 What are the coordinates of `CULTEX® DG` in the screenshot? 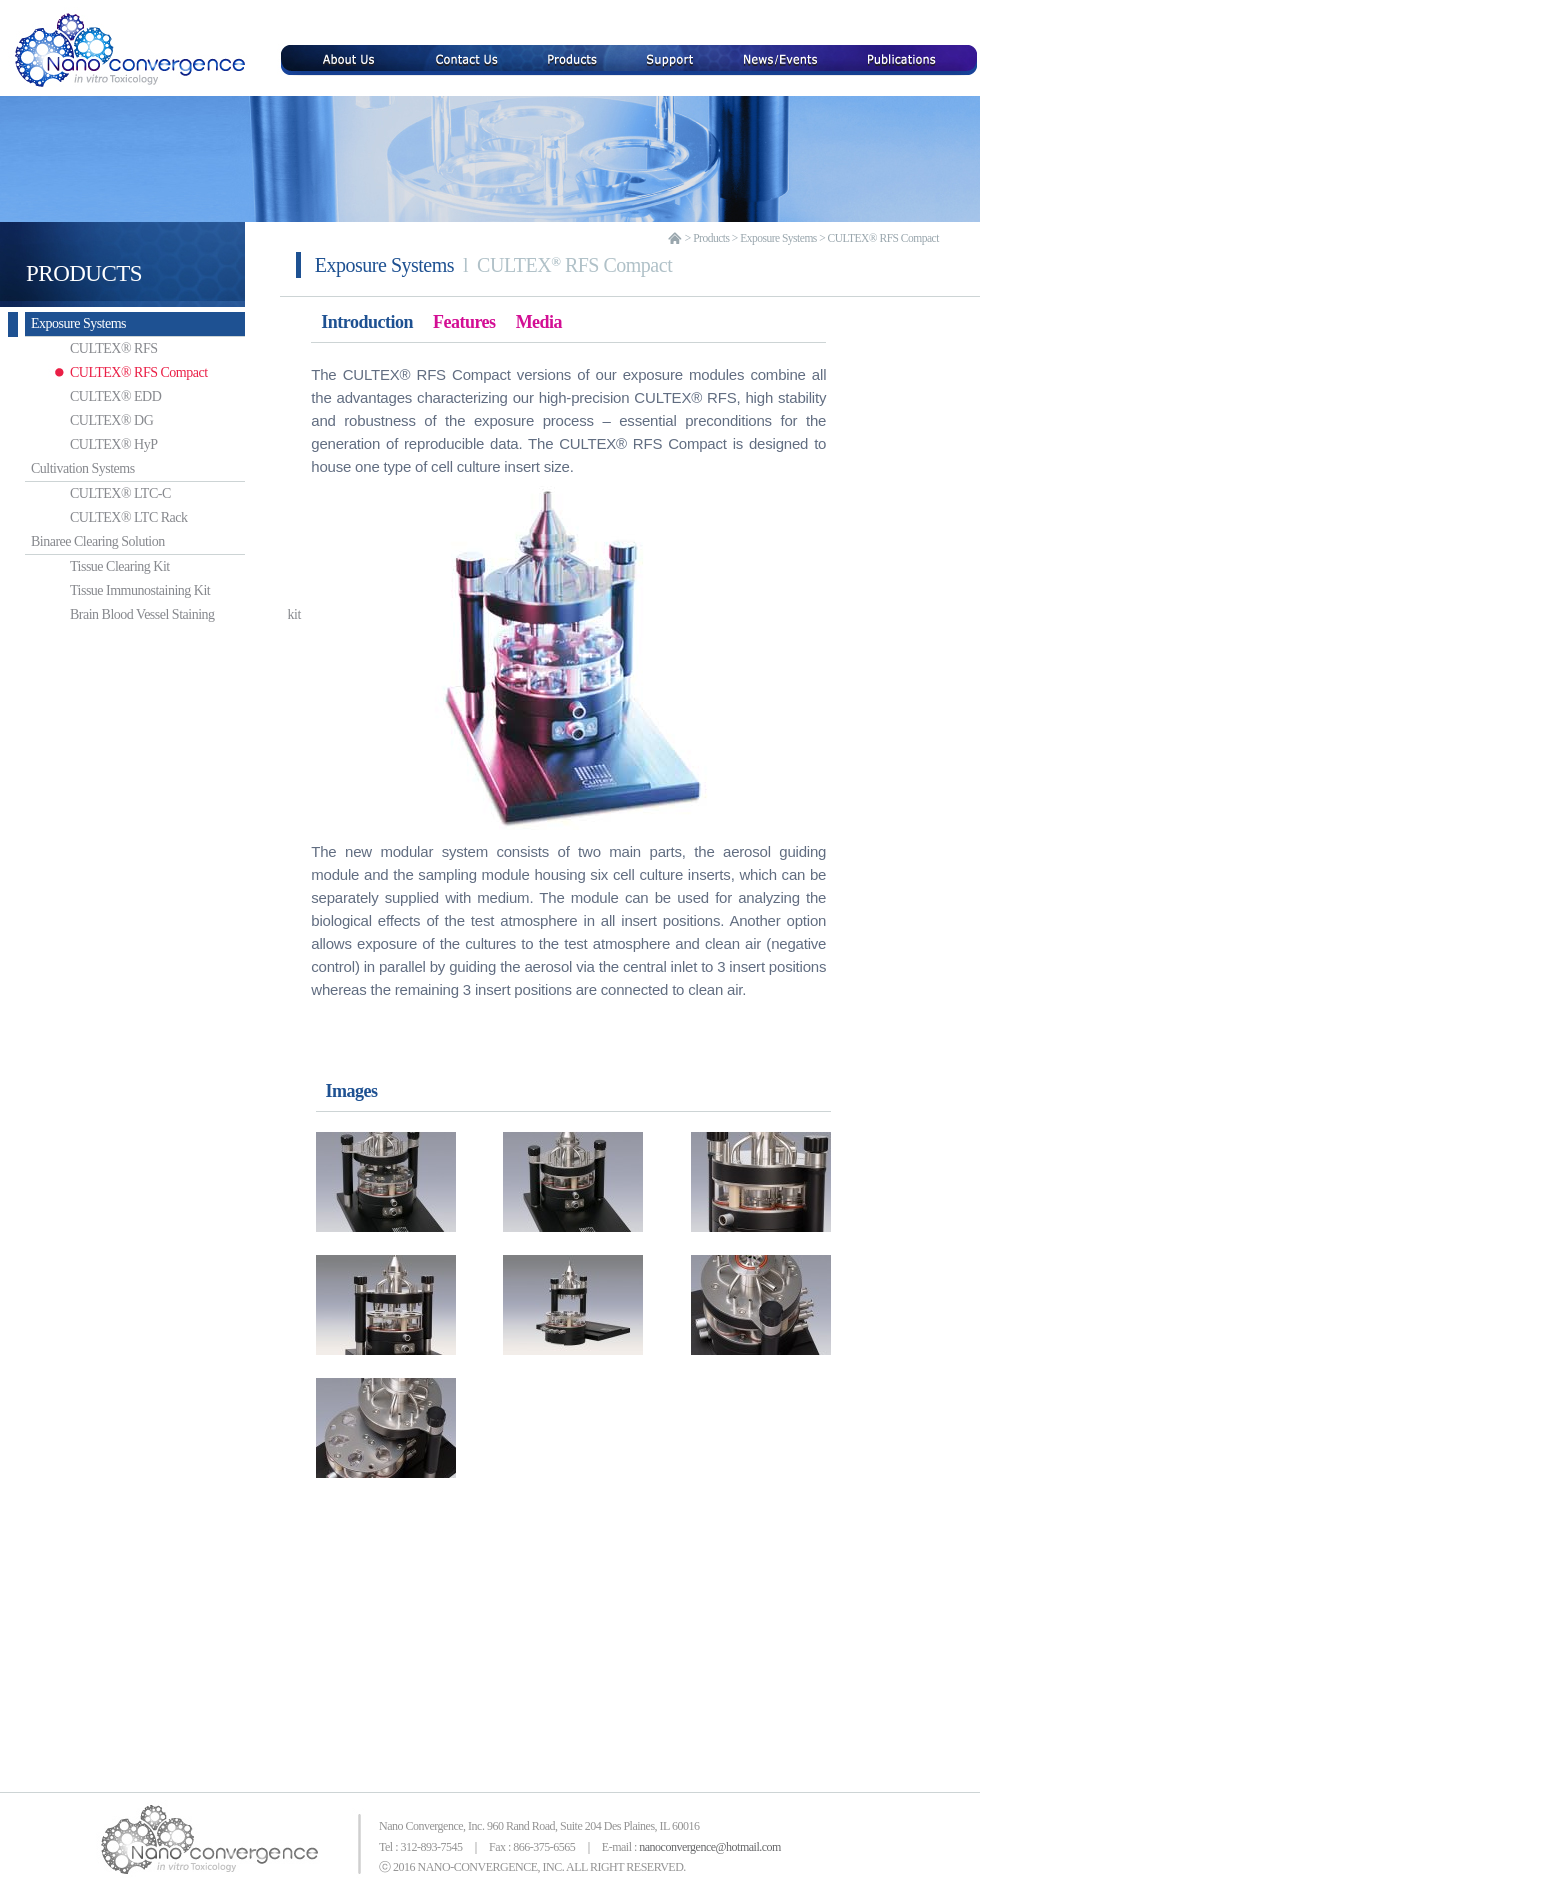 It's located at (76, 420).